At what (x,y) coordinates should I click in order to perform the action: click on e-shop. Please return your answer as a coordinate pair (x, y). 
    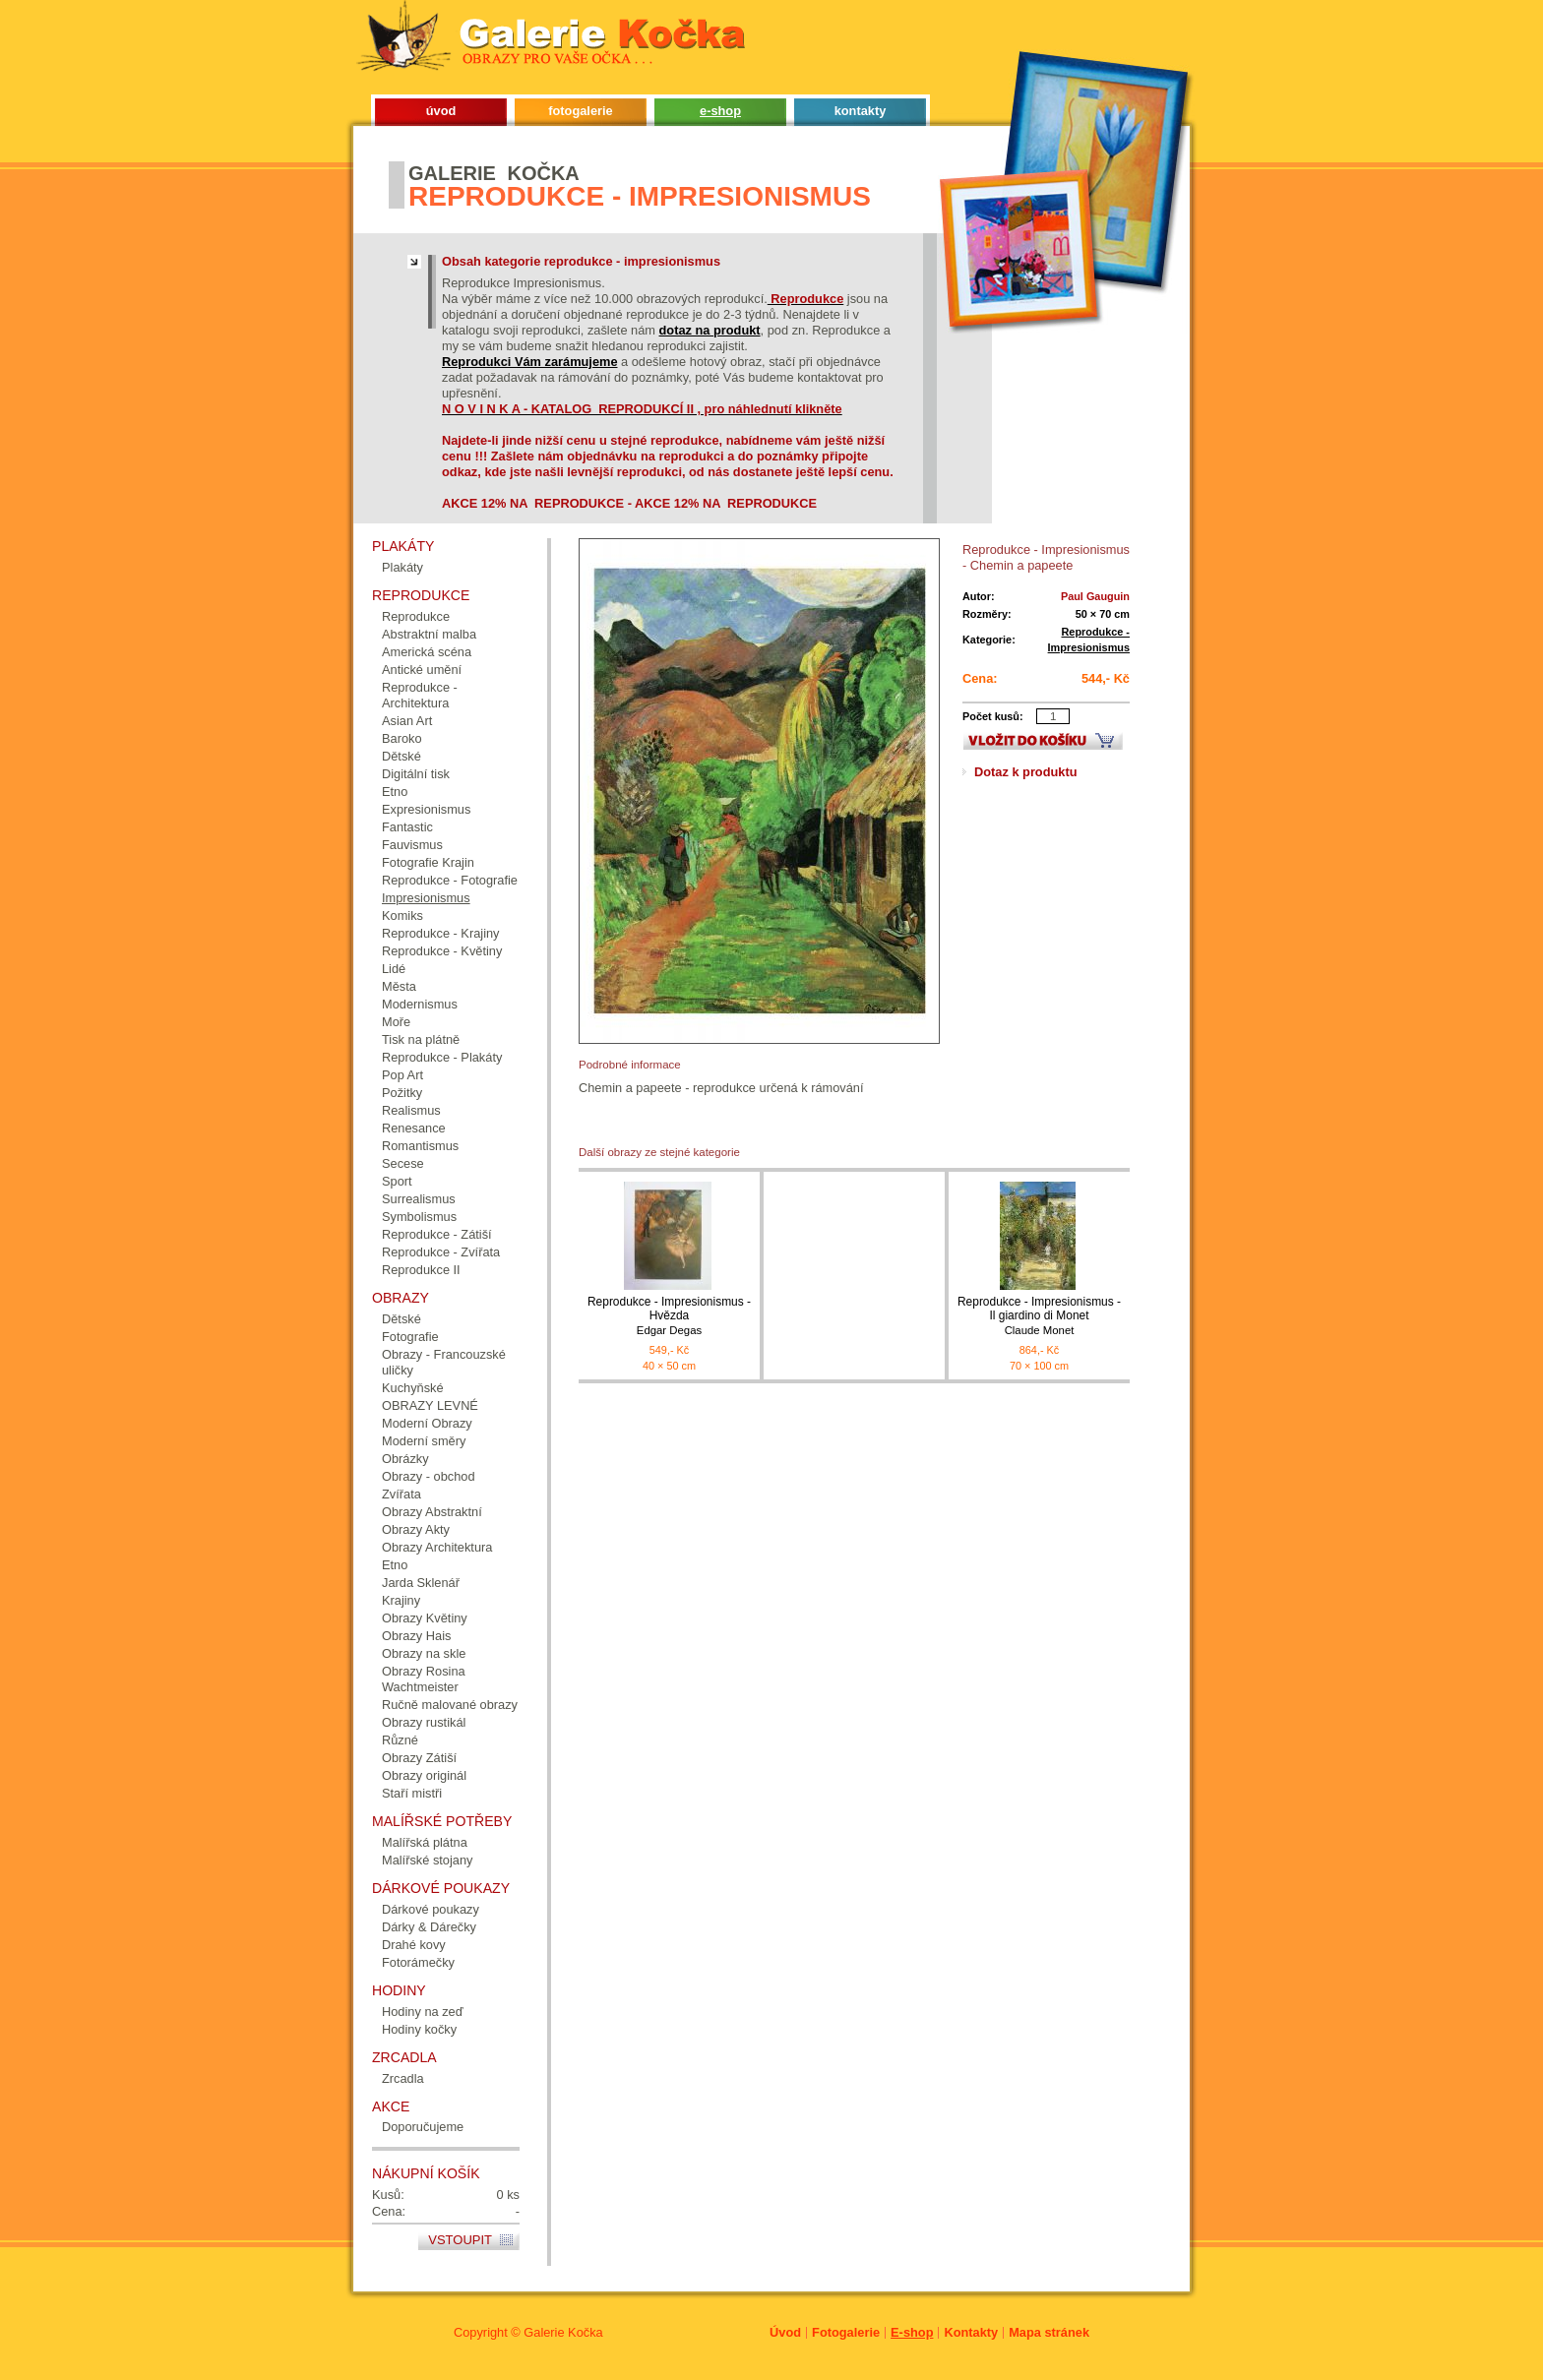
    Looking at the image, I should click on (720, 110).